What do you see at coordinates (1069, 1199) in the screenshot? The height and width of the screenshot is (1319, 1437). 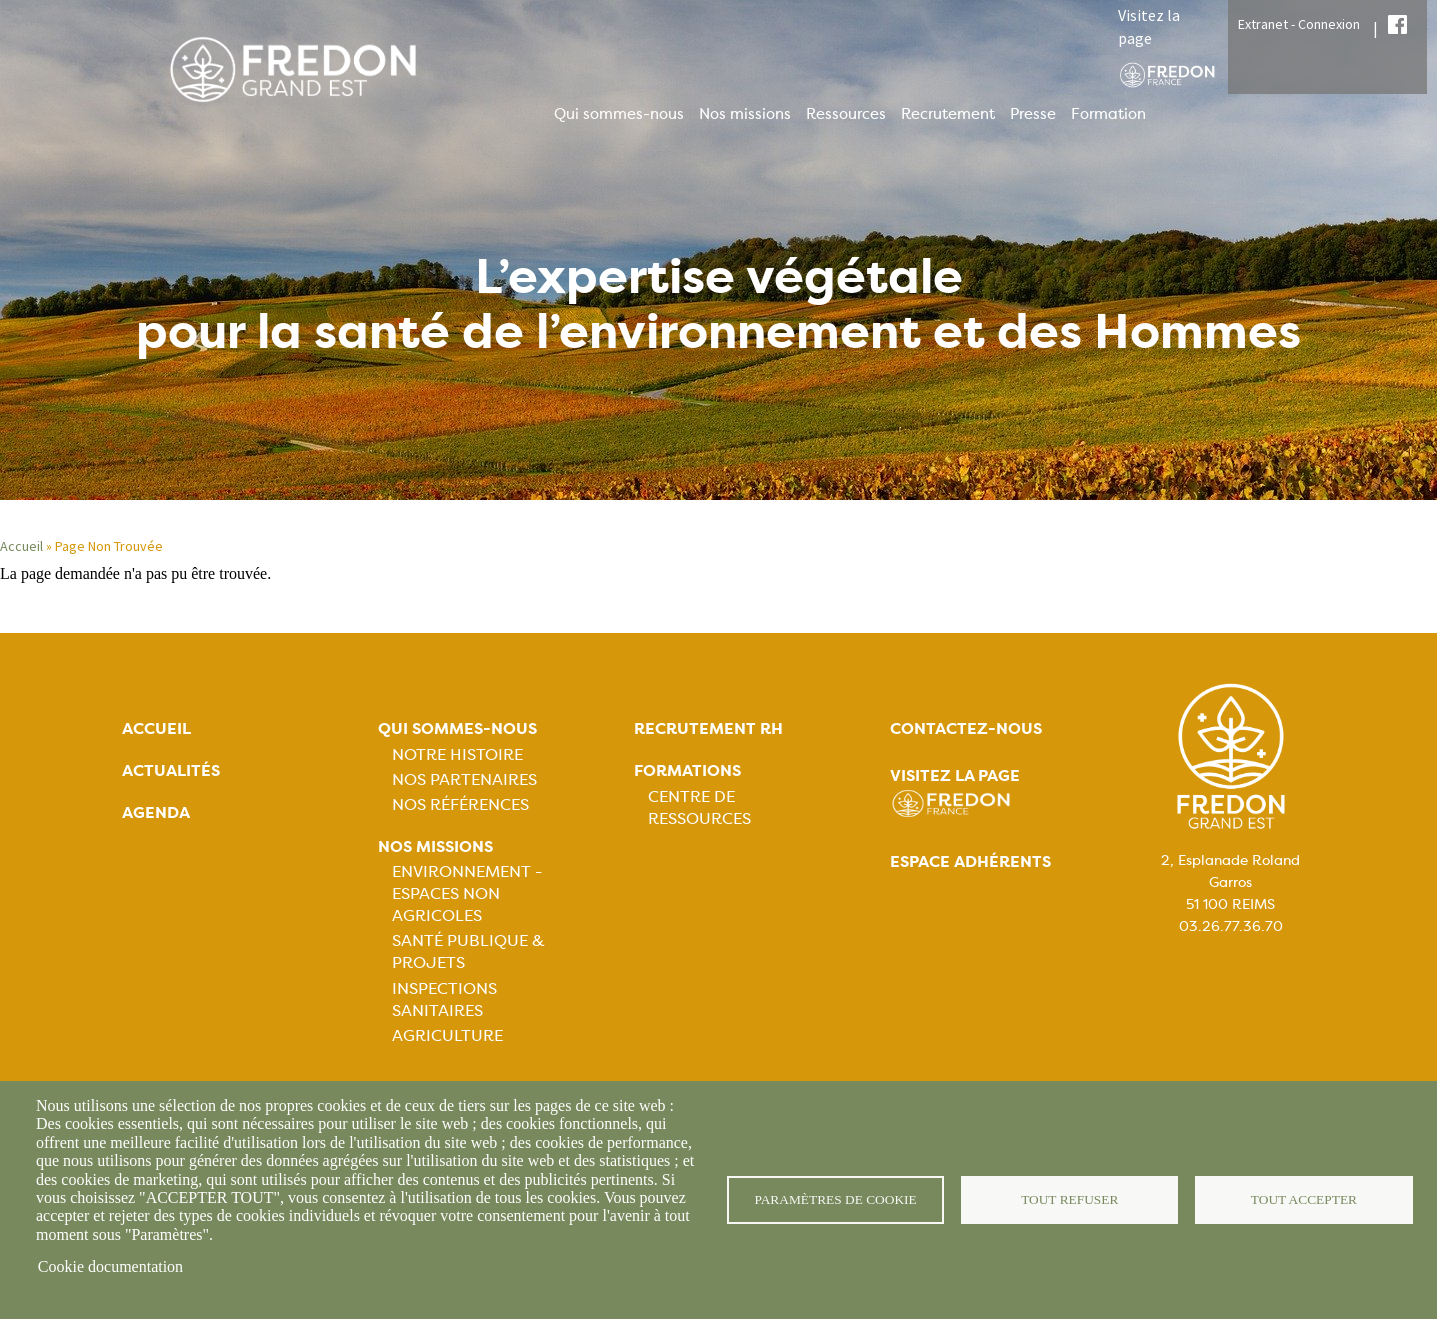 I see `Tout refuser` at bounding box center [1069, 1199].